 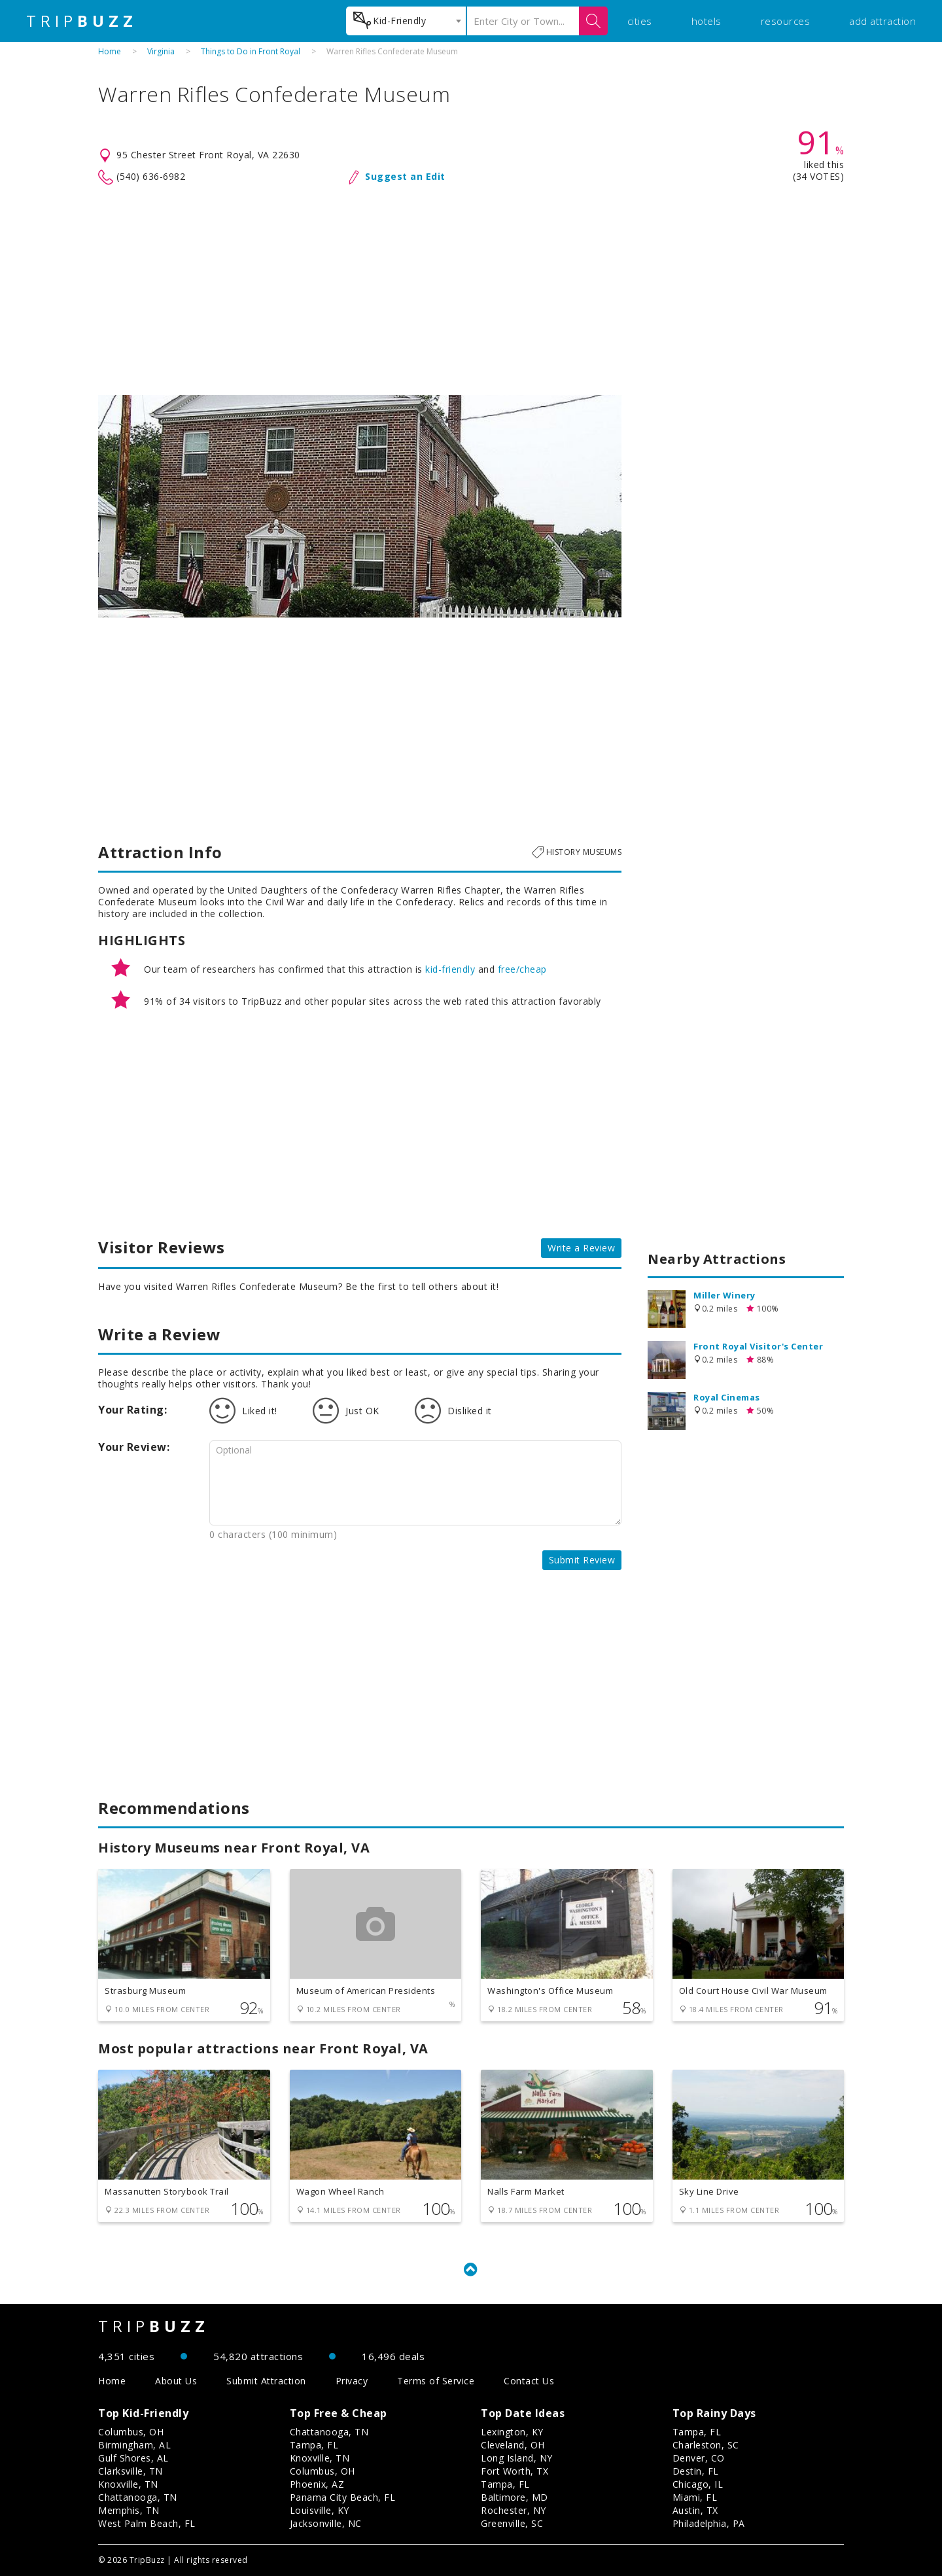 What do you see at coordinates (514, 2471) in the screenshot?
I see `Fort Worth, TX` at bounding box center [514, 2471].